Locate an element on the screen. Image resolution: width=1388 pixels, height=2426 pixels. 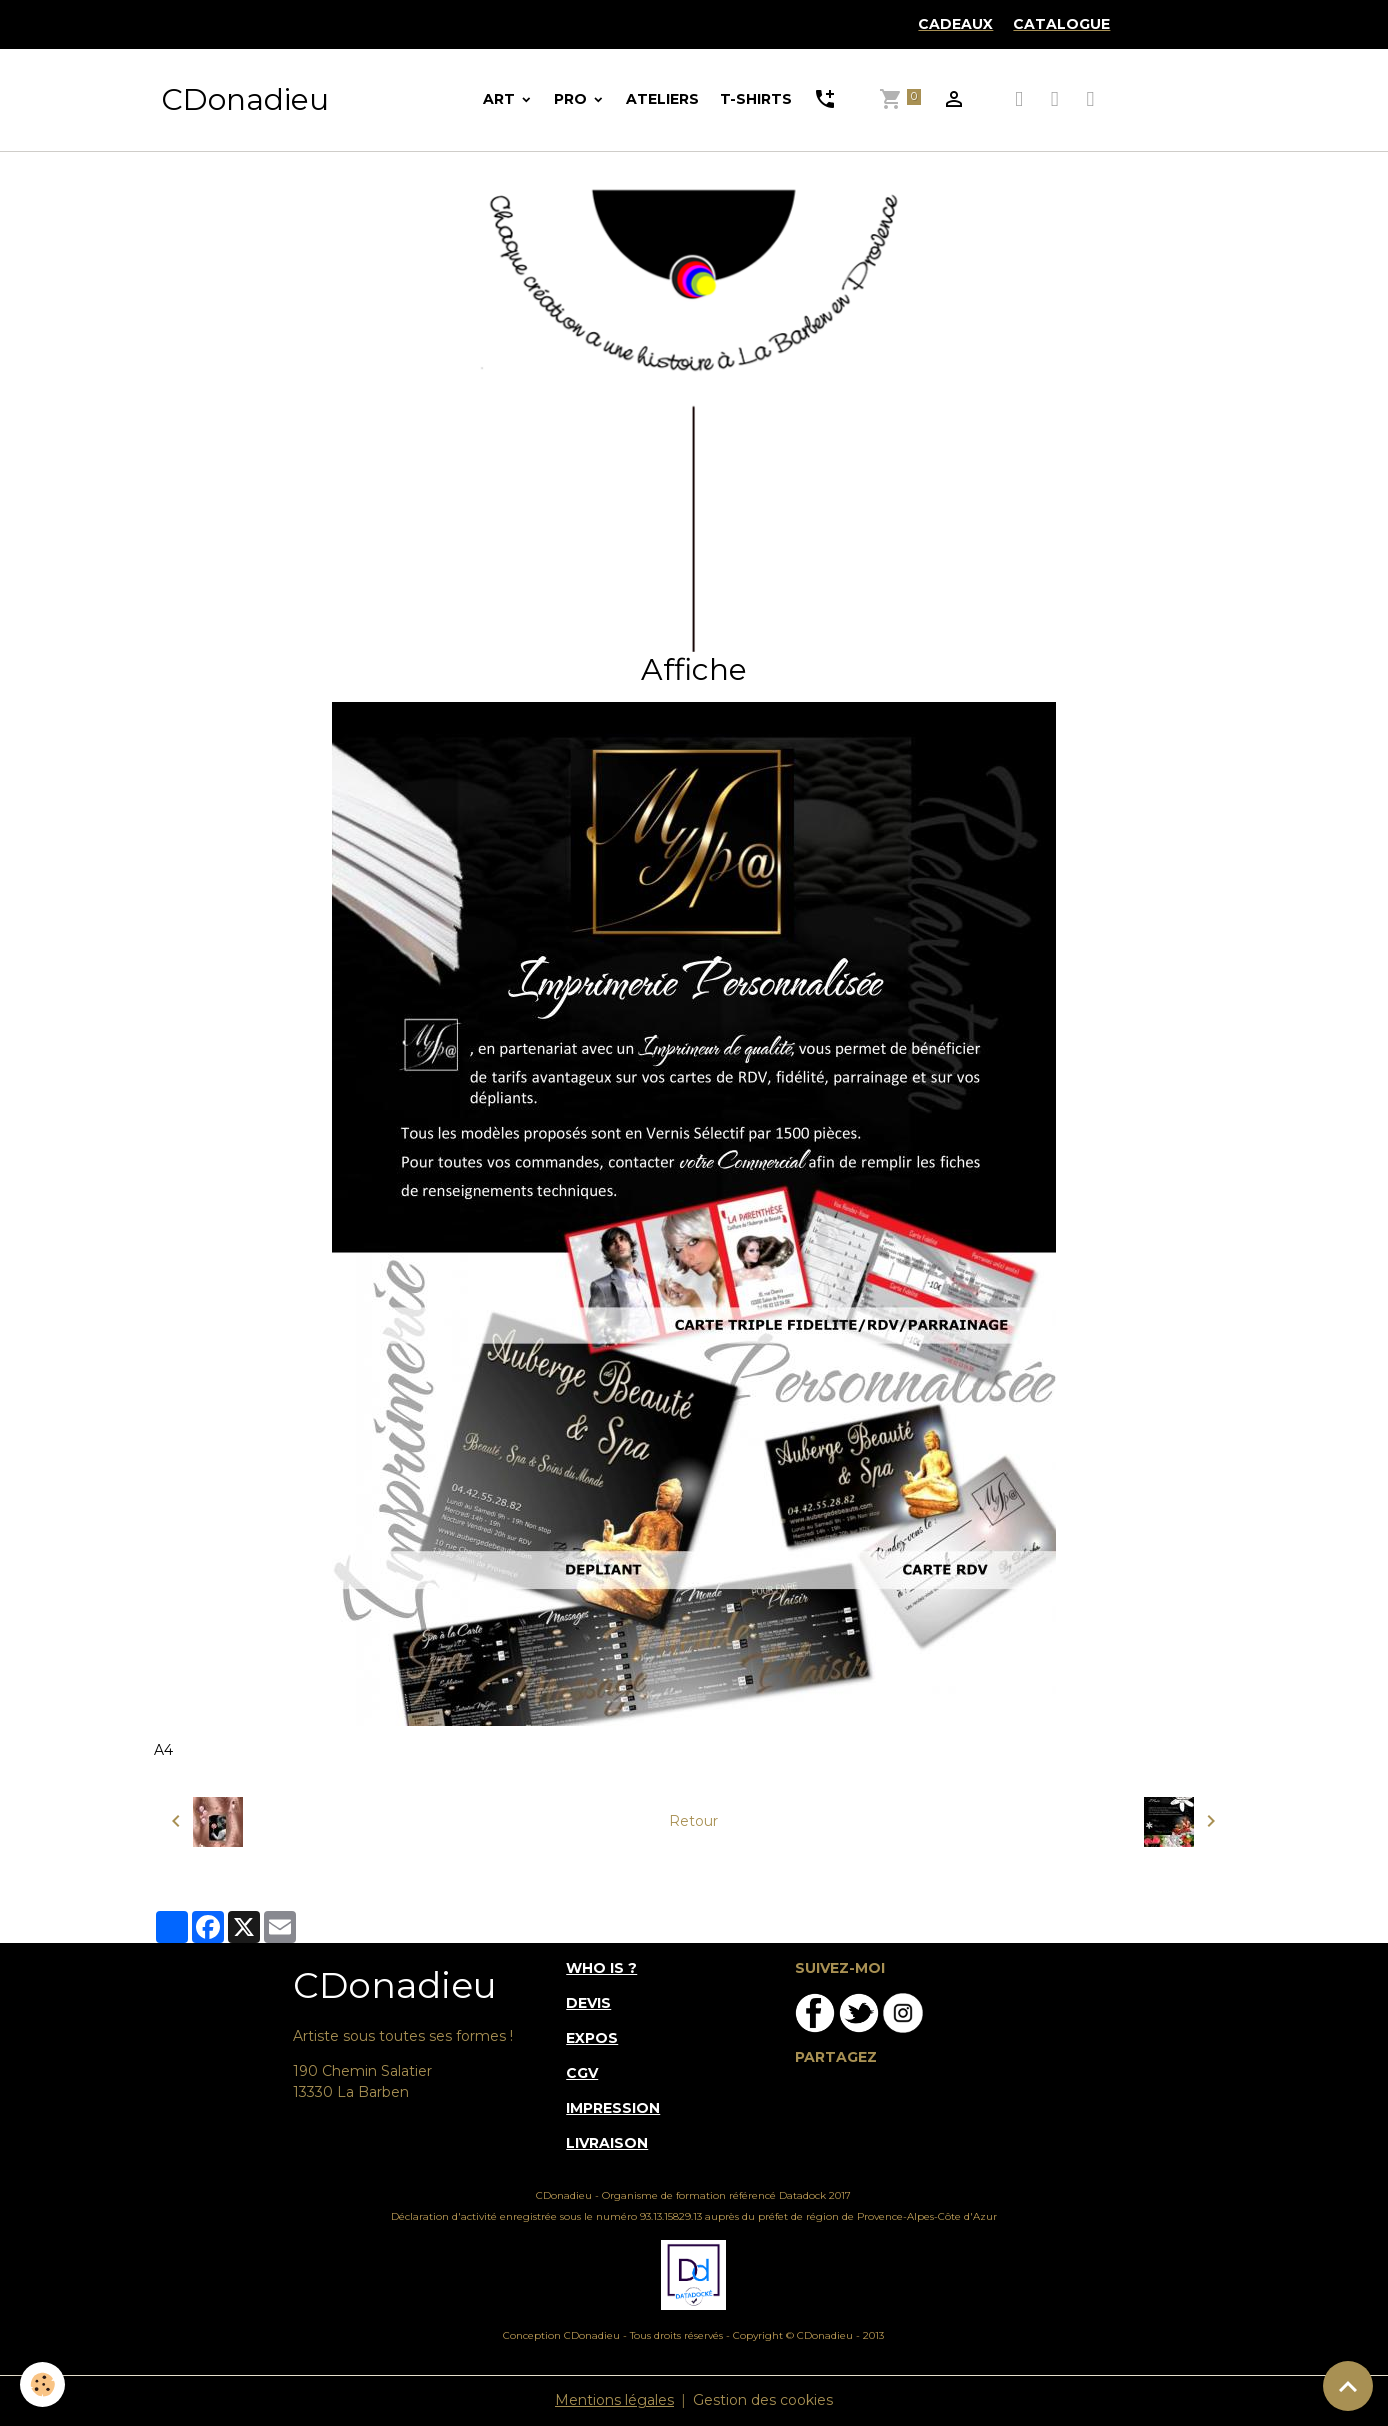
WHO IS ? is located at coordinates (601, 1968).